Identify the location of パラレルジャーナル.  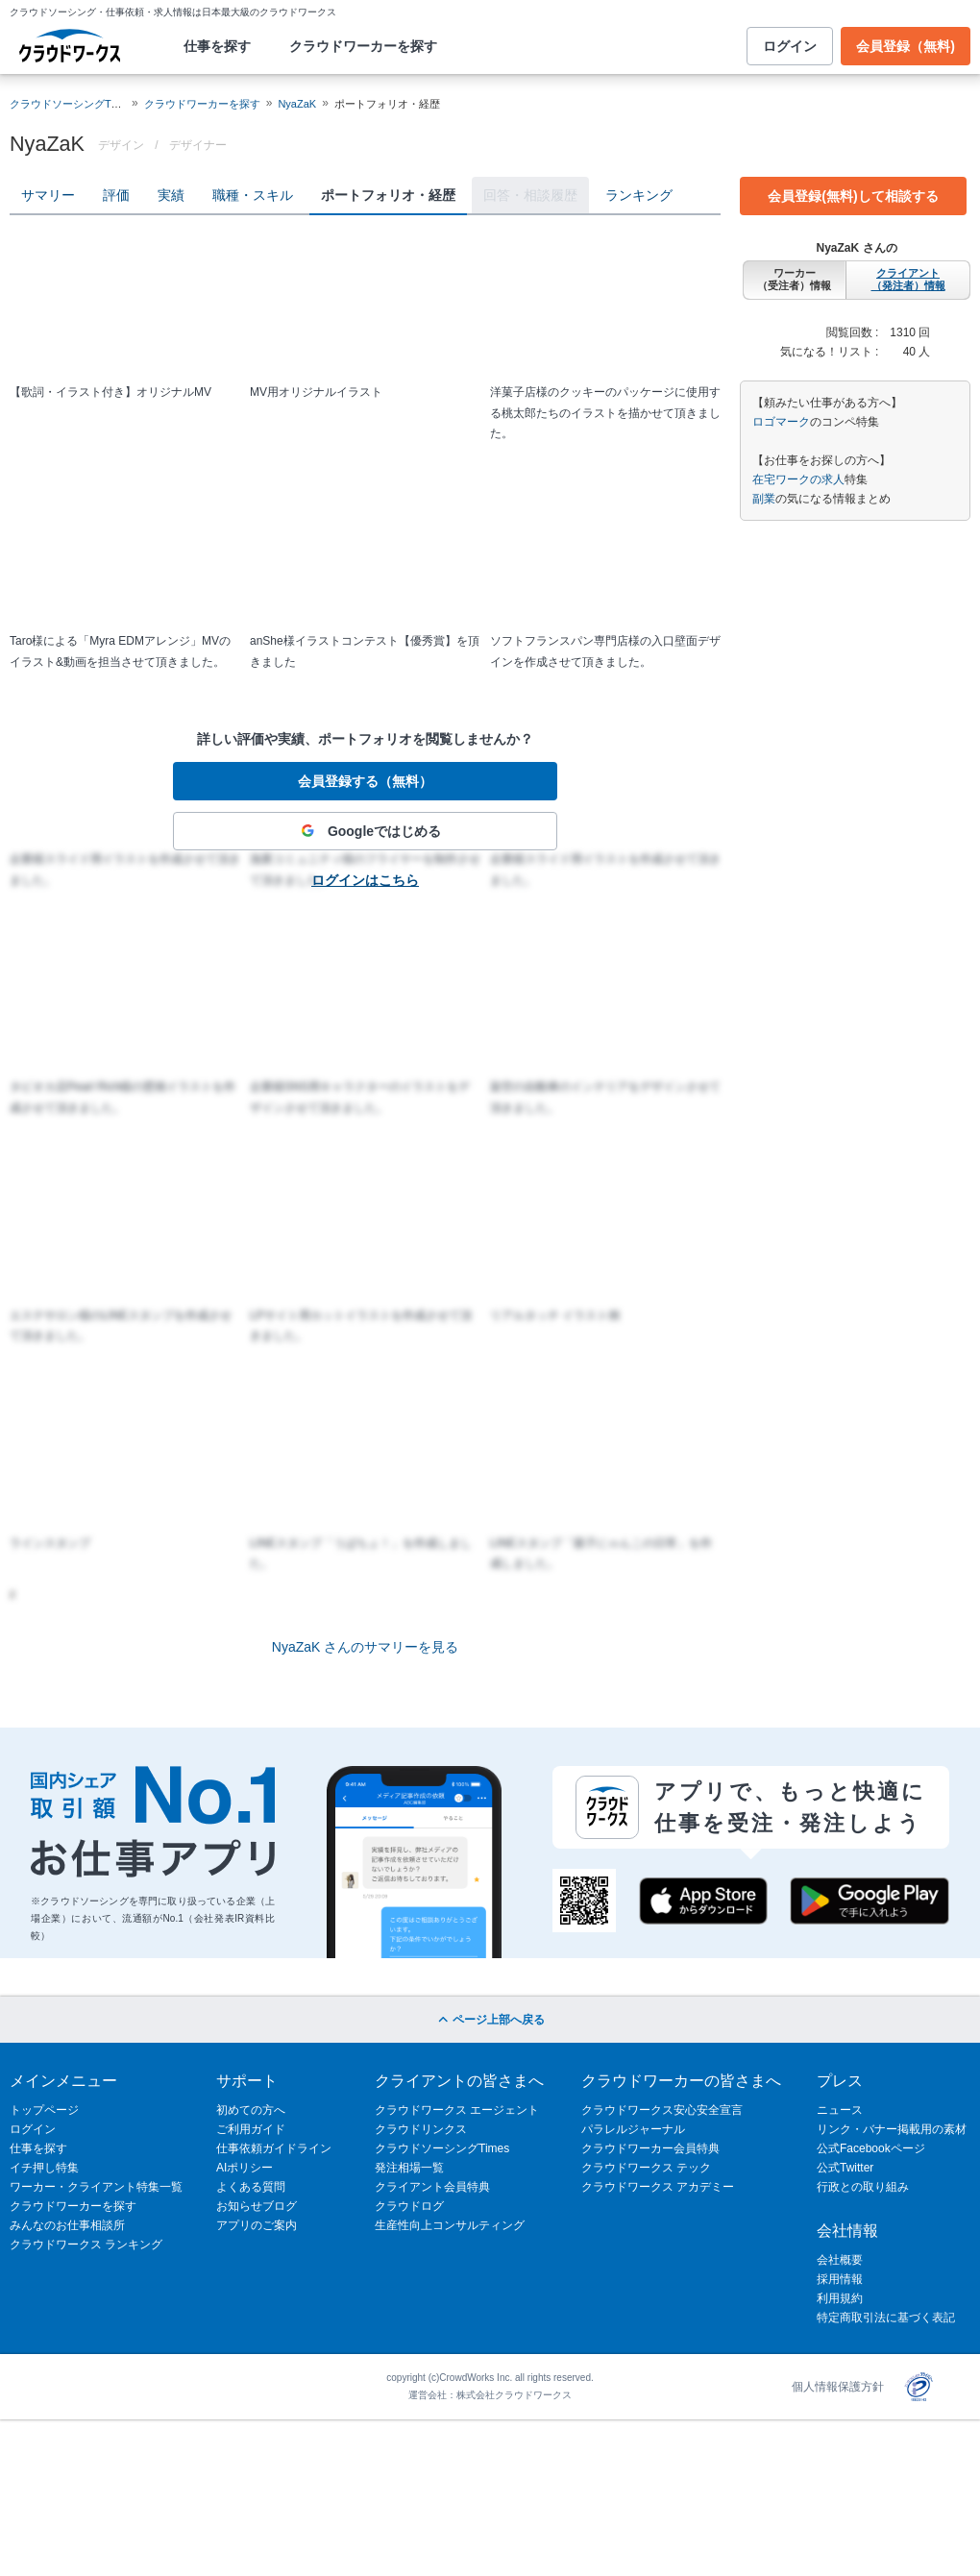
(633, 2129).